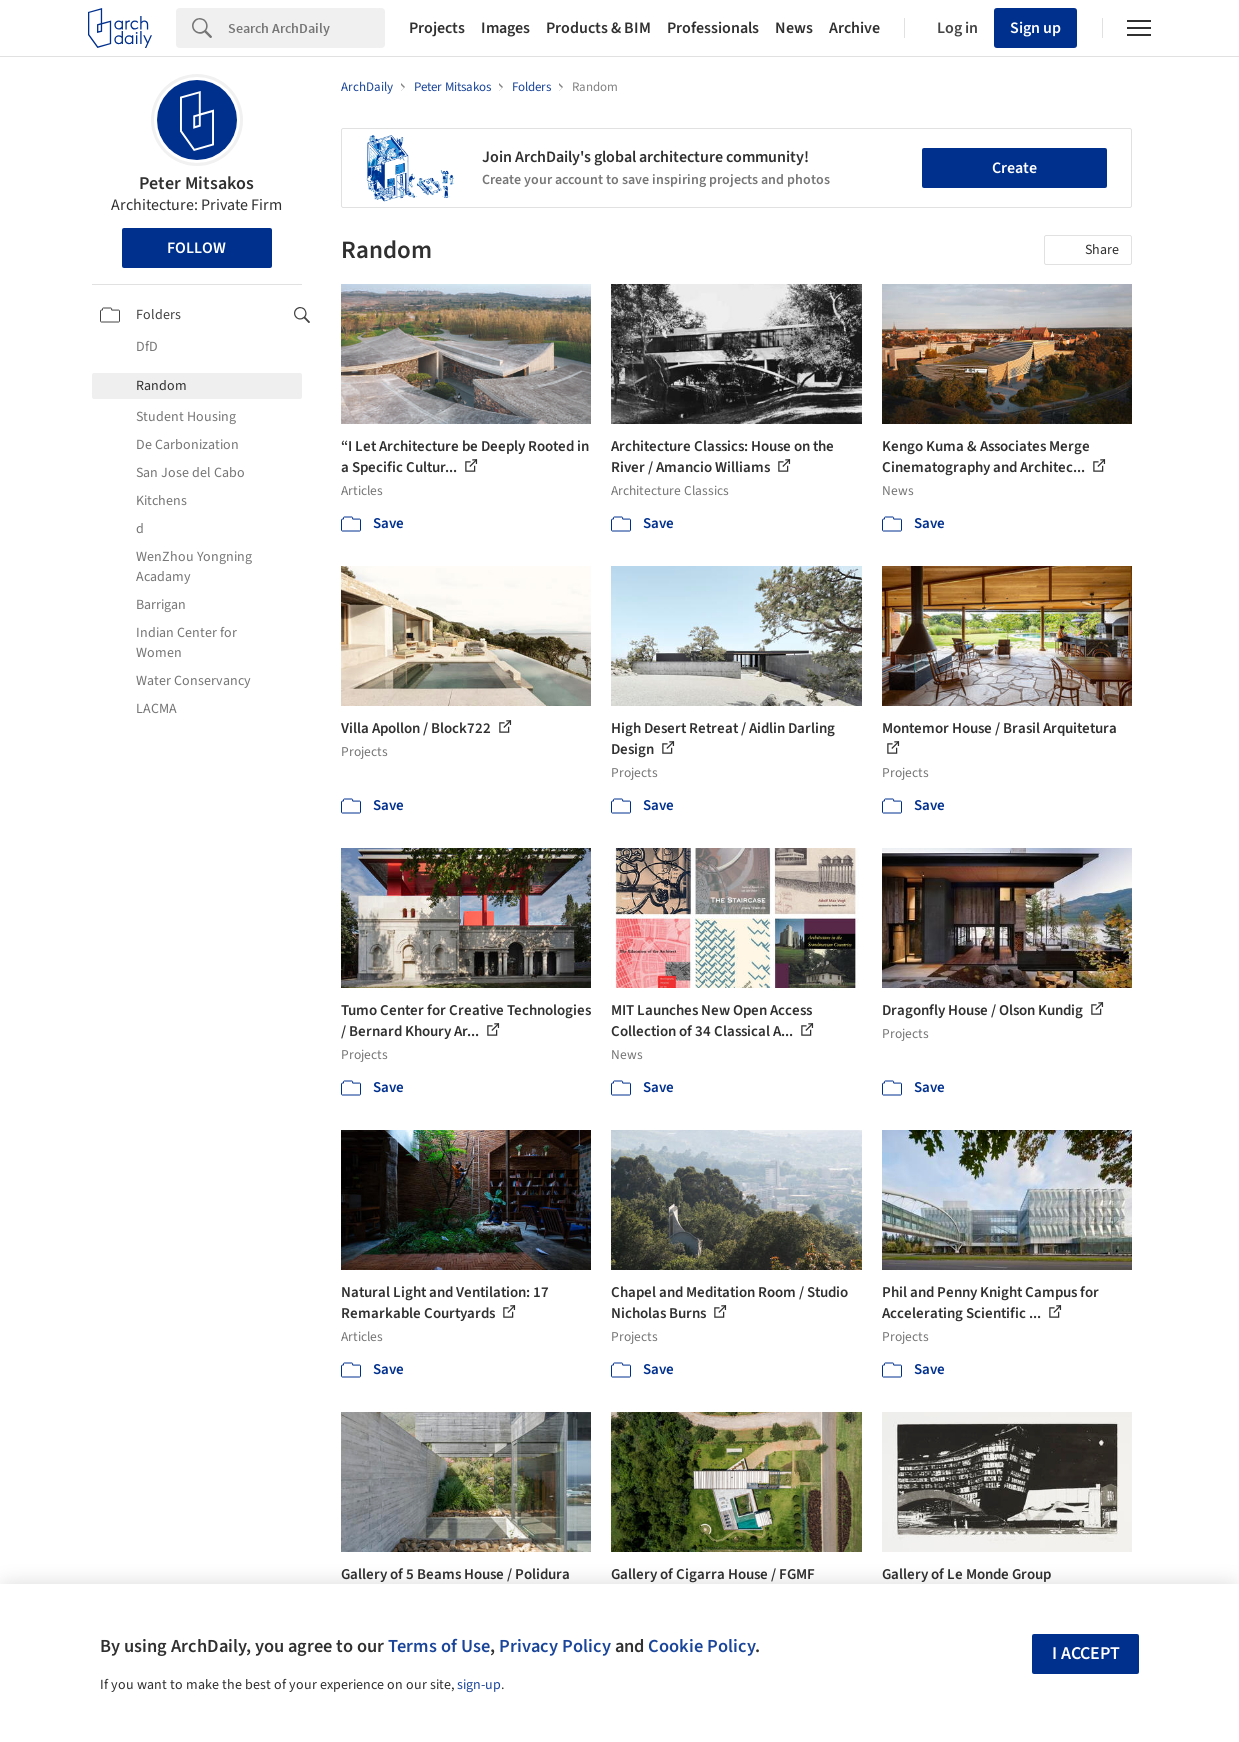  I want to click on News, so click(794, 28).